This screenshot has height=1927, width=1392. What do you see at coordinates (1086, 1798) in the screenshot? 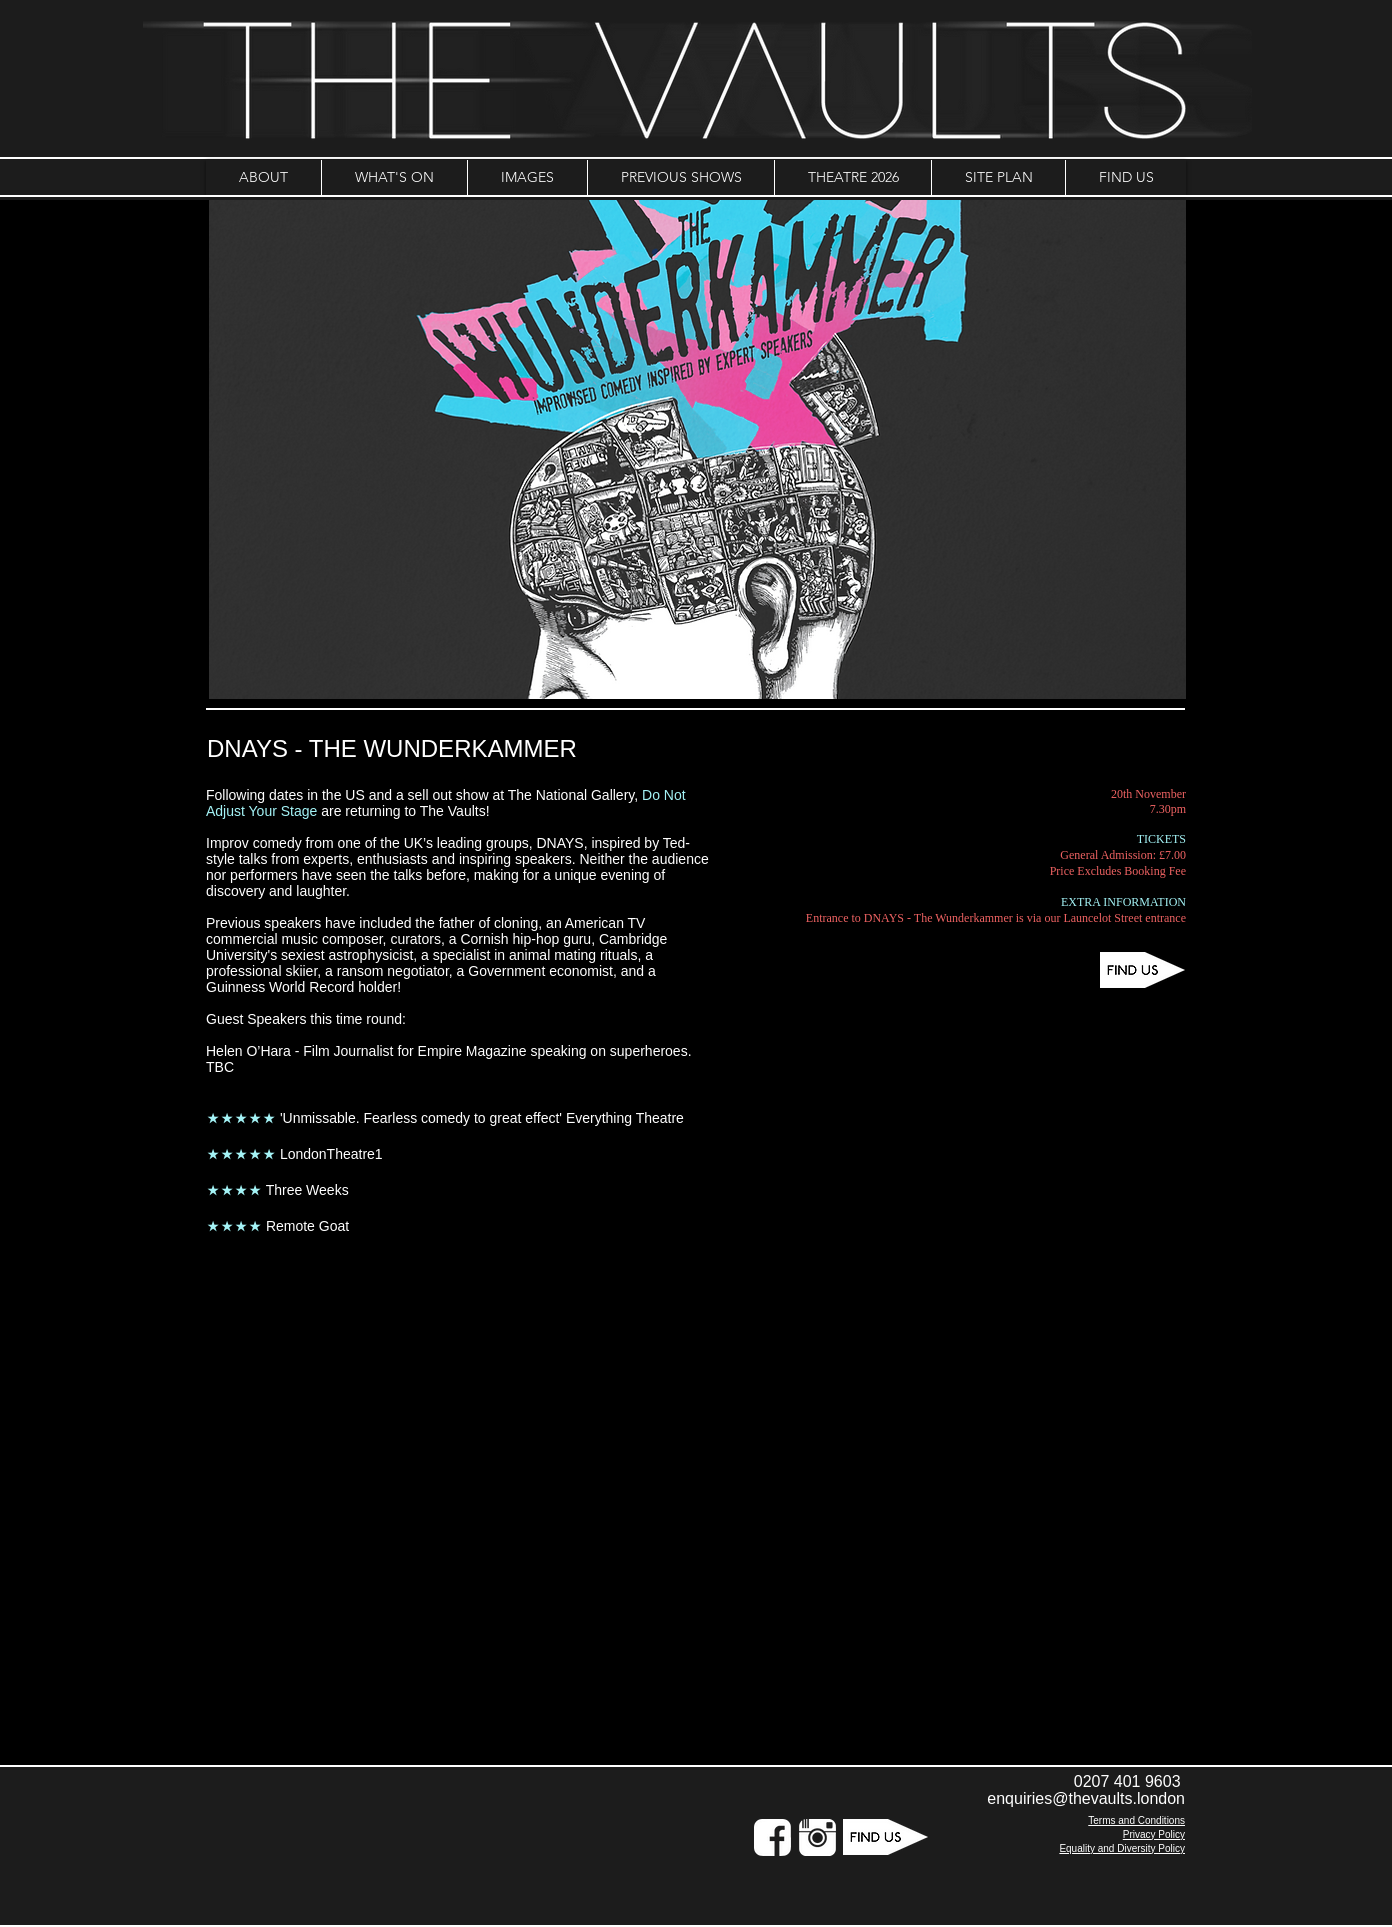
I see `enquiries@thevaults.london` at bounding box center [1086, 1798].